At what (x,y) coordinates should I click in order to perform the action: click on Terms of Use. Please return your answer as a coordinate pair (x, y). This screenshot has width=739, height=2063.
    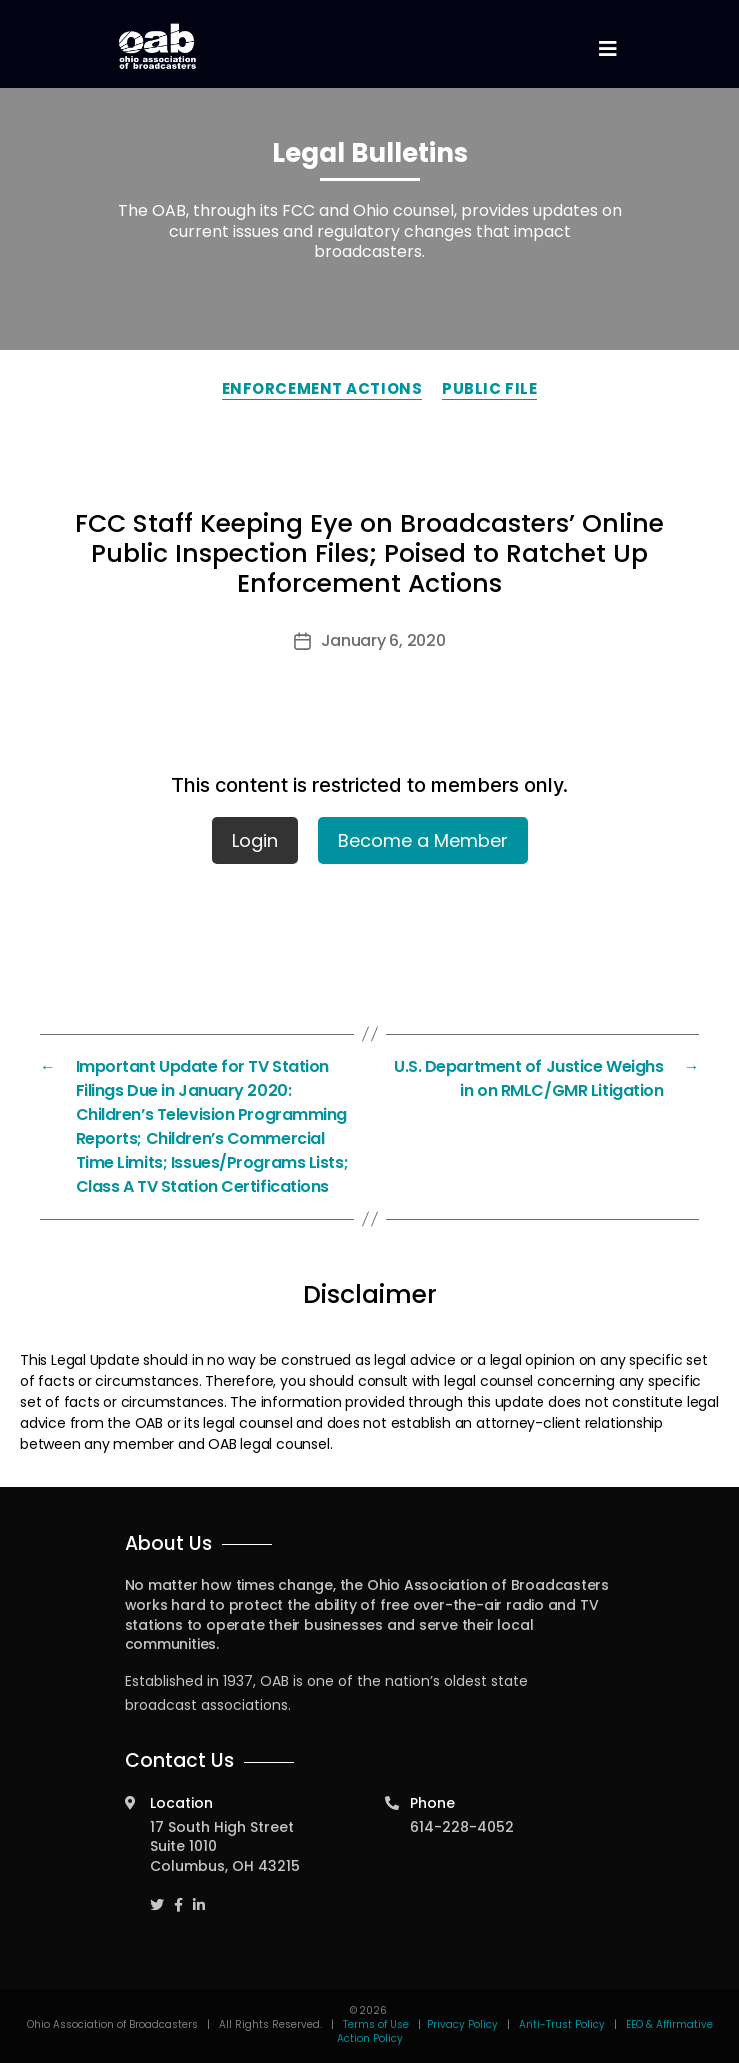
    Looking at the image, I should click on (377, 2024).